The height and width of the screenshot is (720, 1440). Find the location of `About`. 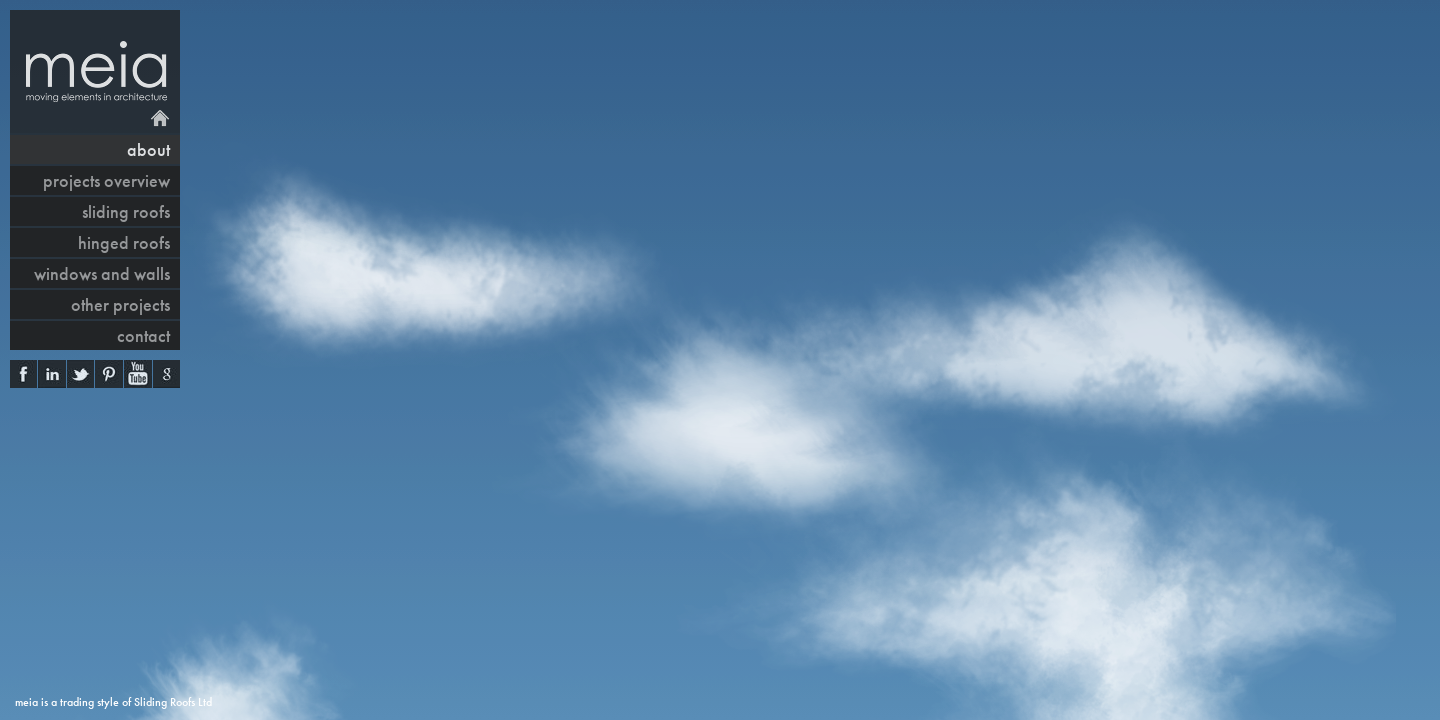

About is located at coordinates (148, 149).